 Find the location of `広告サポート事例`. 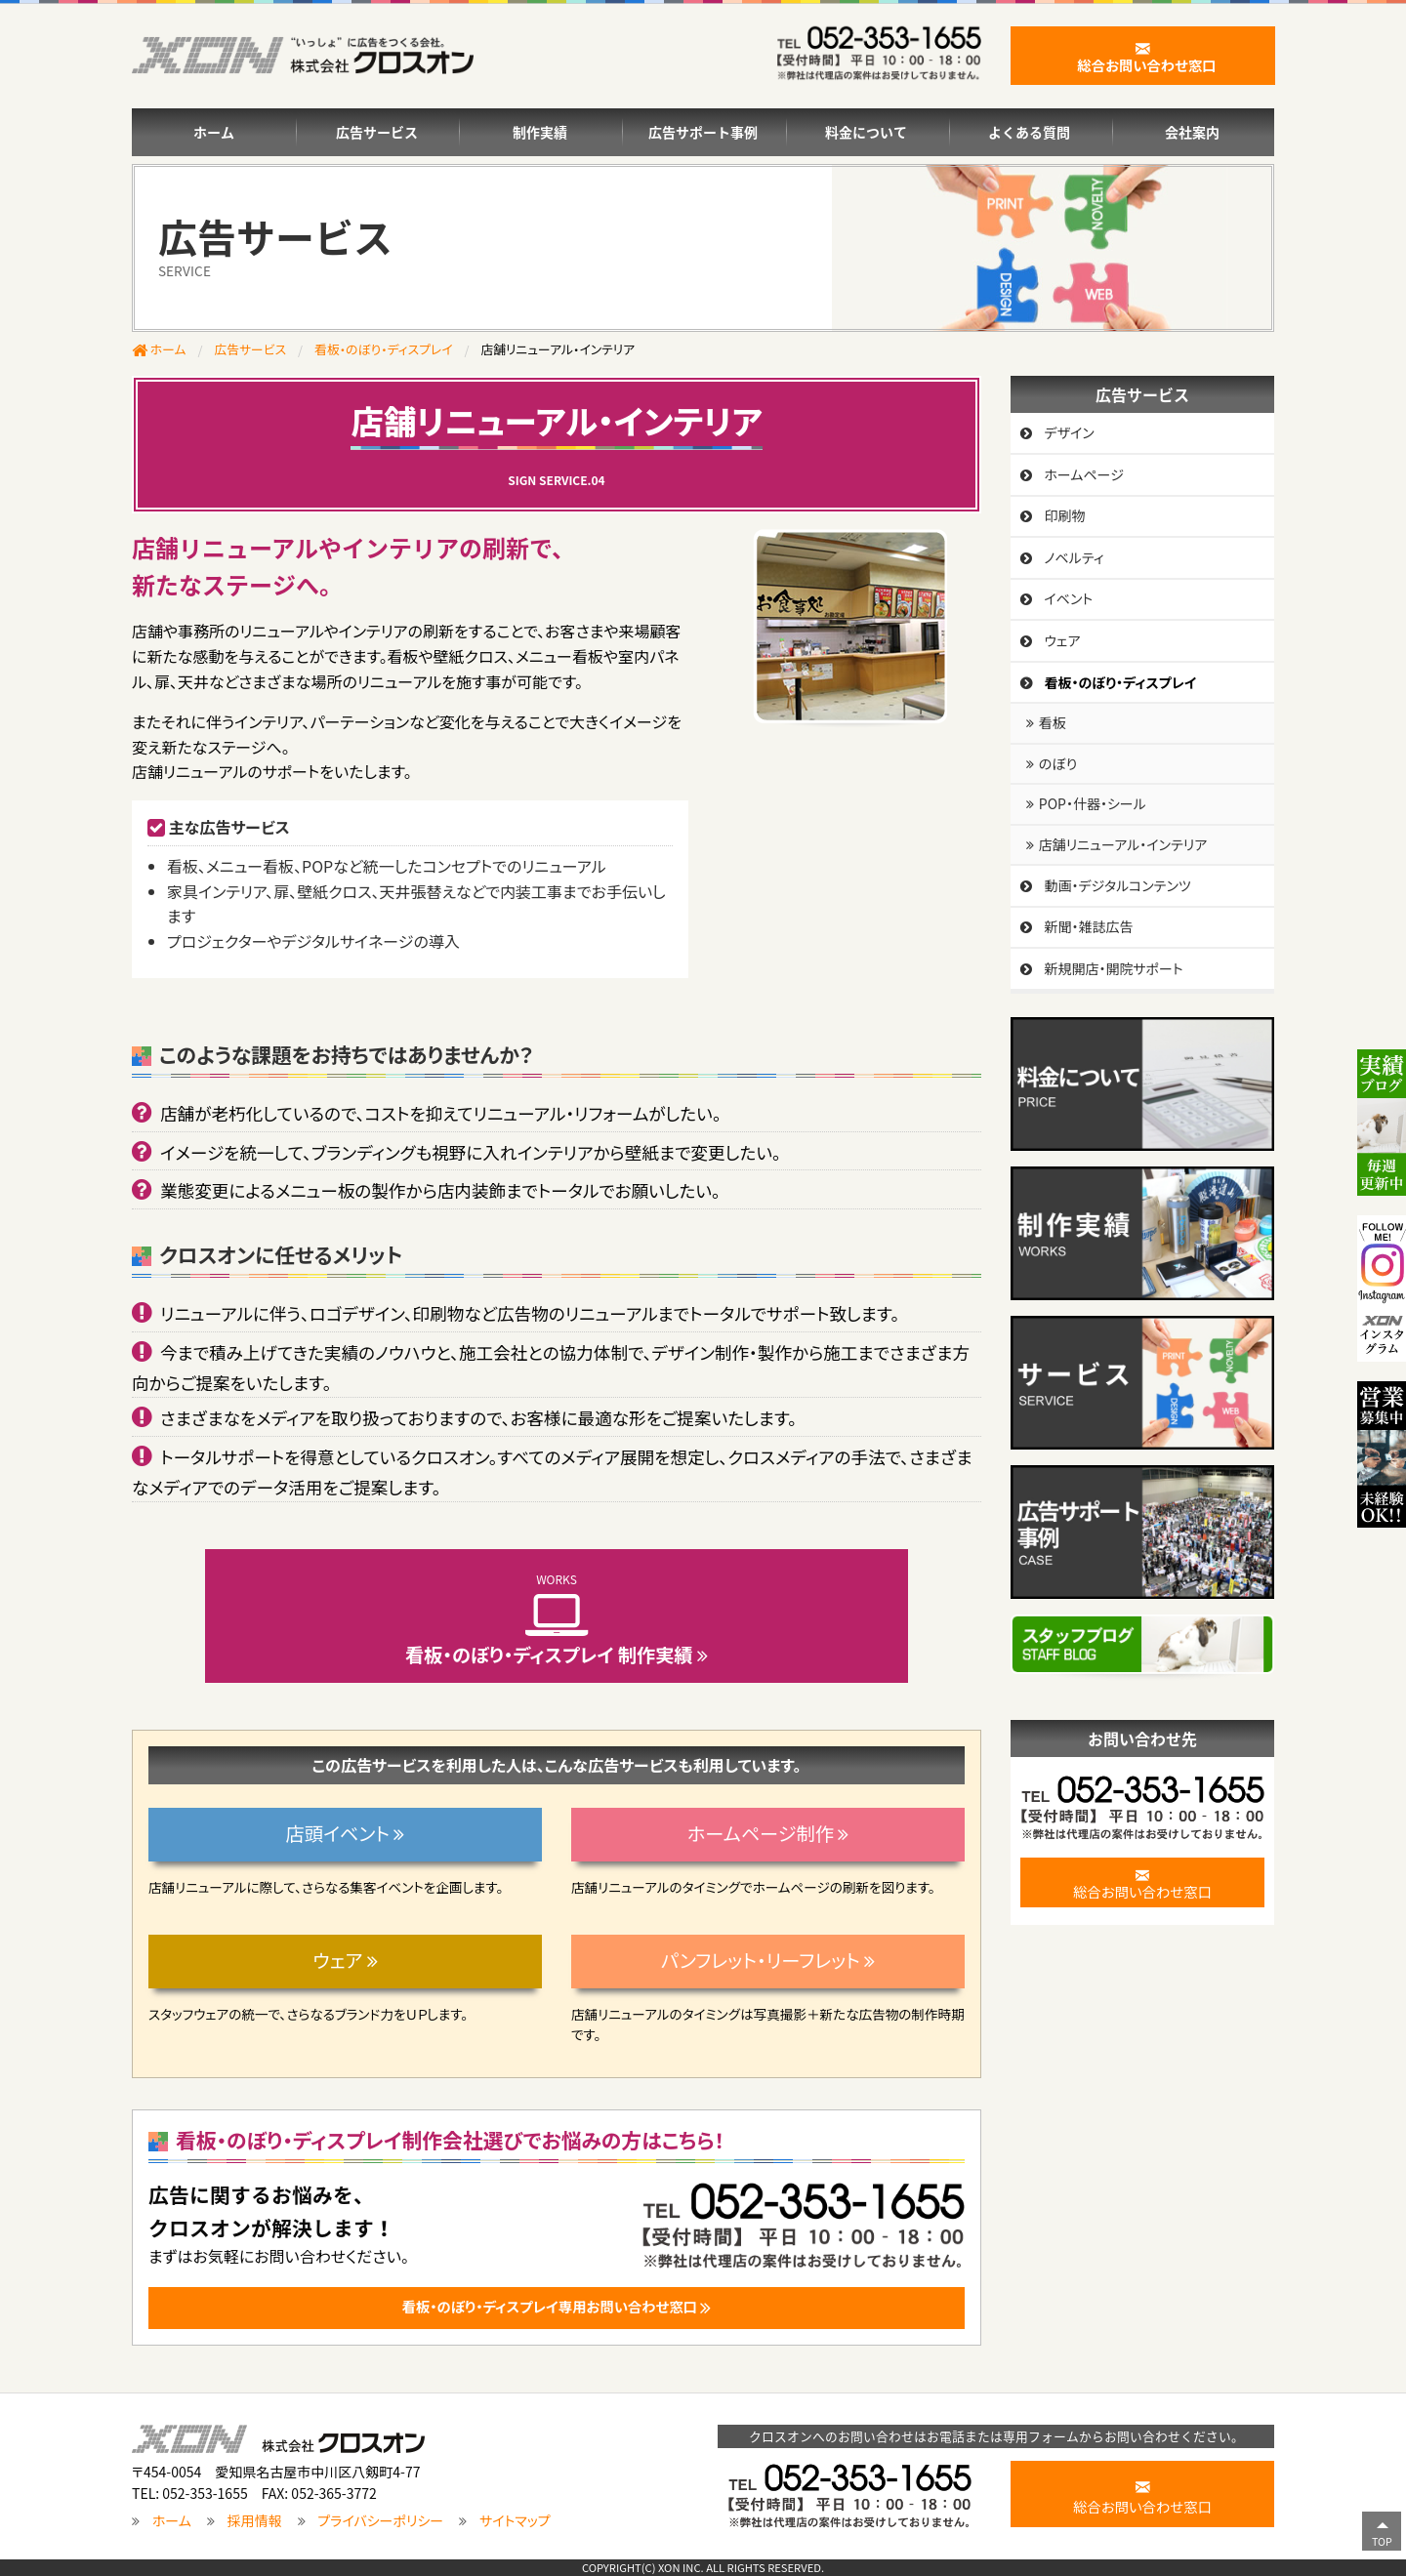

広告サポート事例 is located at coordinates (703, 132).